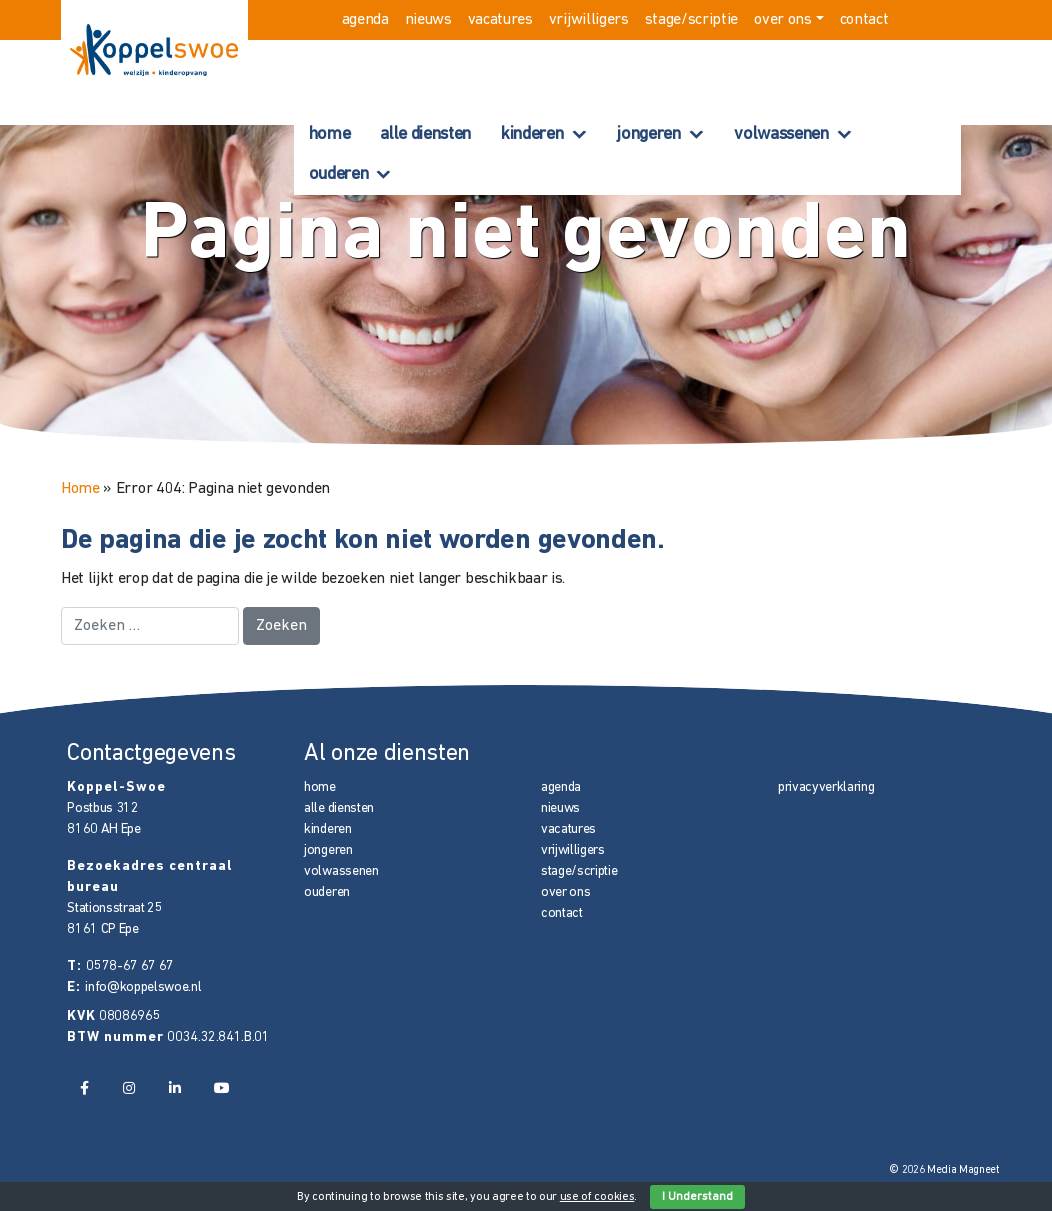 This screenshot has width=1052, height=1211. Describe the element at coordinates (80, 489) in the screenshot. I see `Home` at that location.